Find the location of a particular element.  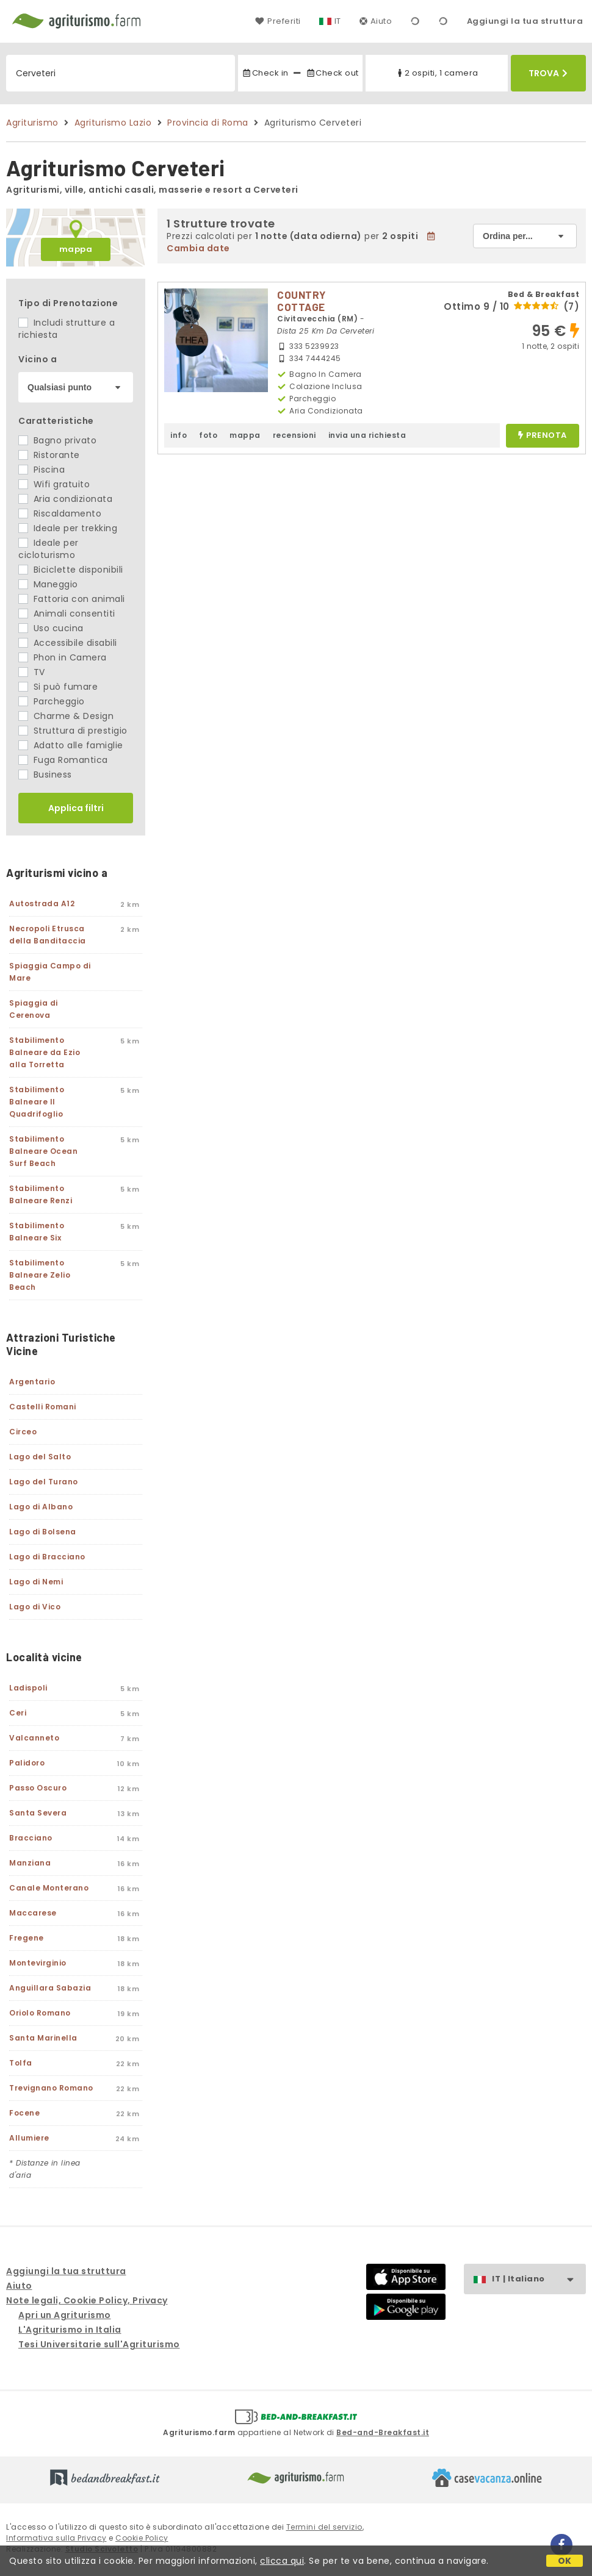

Si può fumare is located at coordinates (58, 687).